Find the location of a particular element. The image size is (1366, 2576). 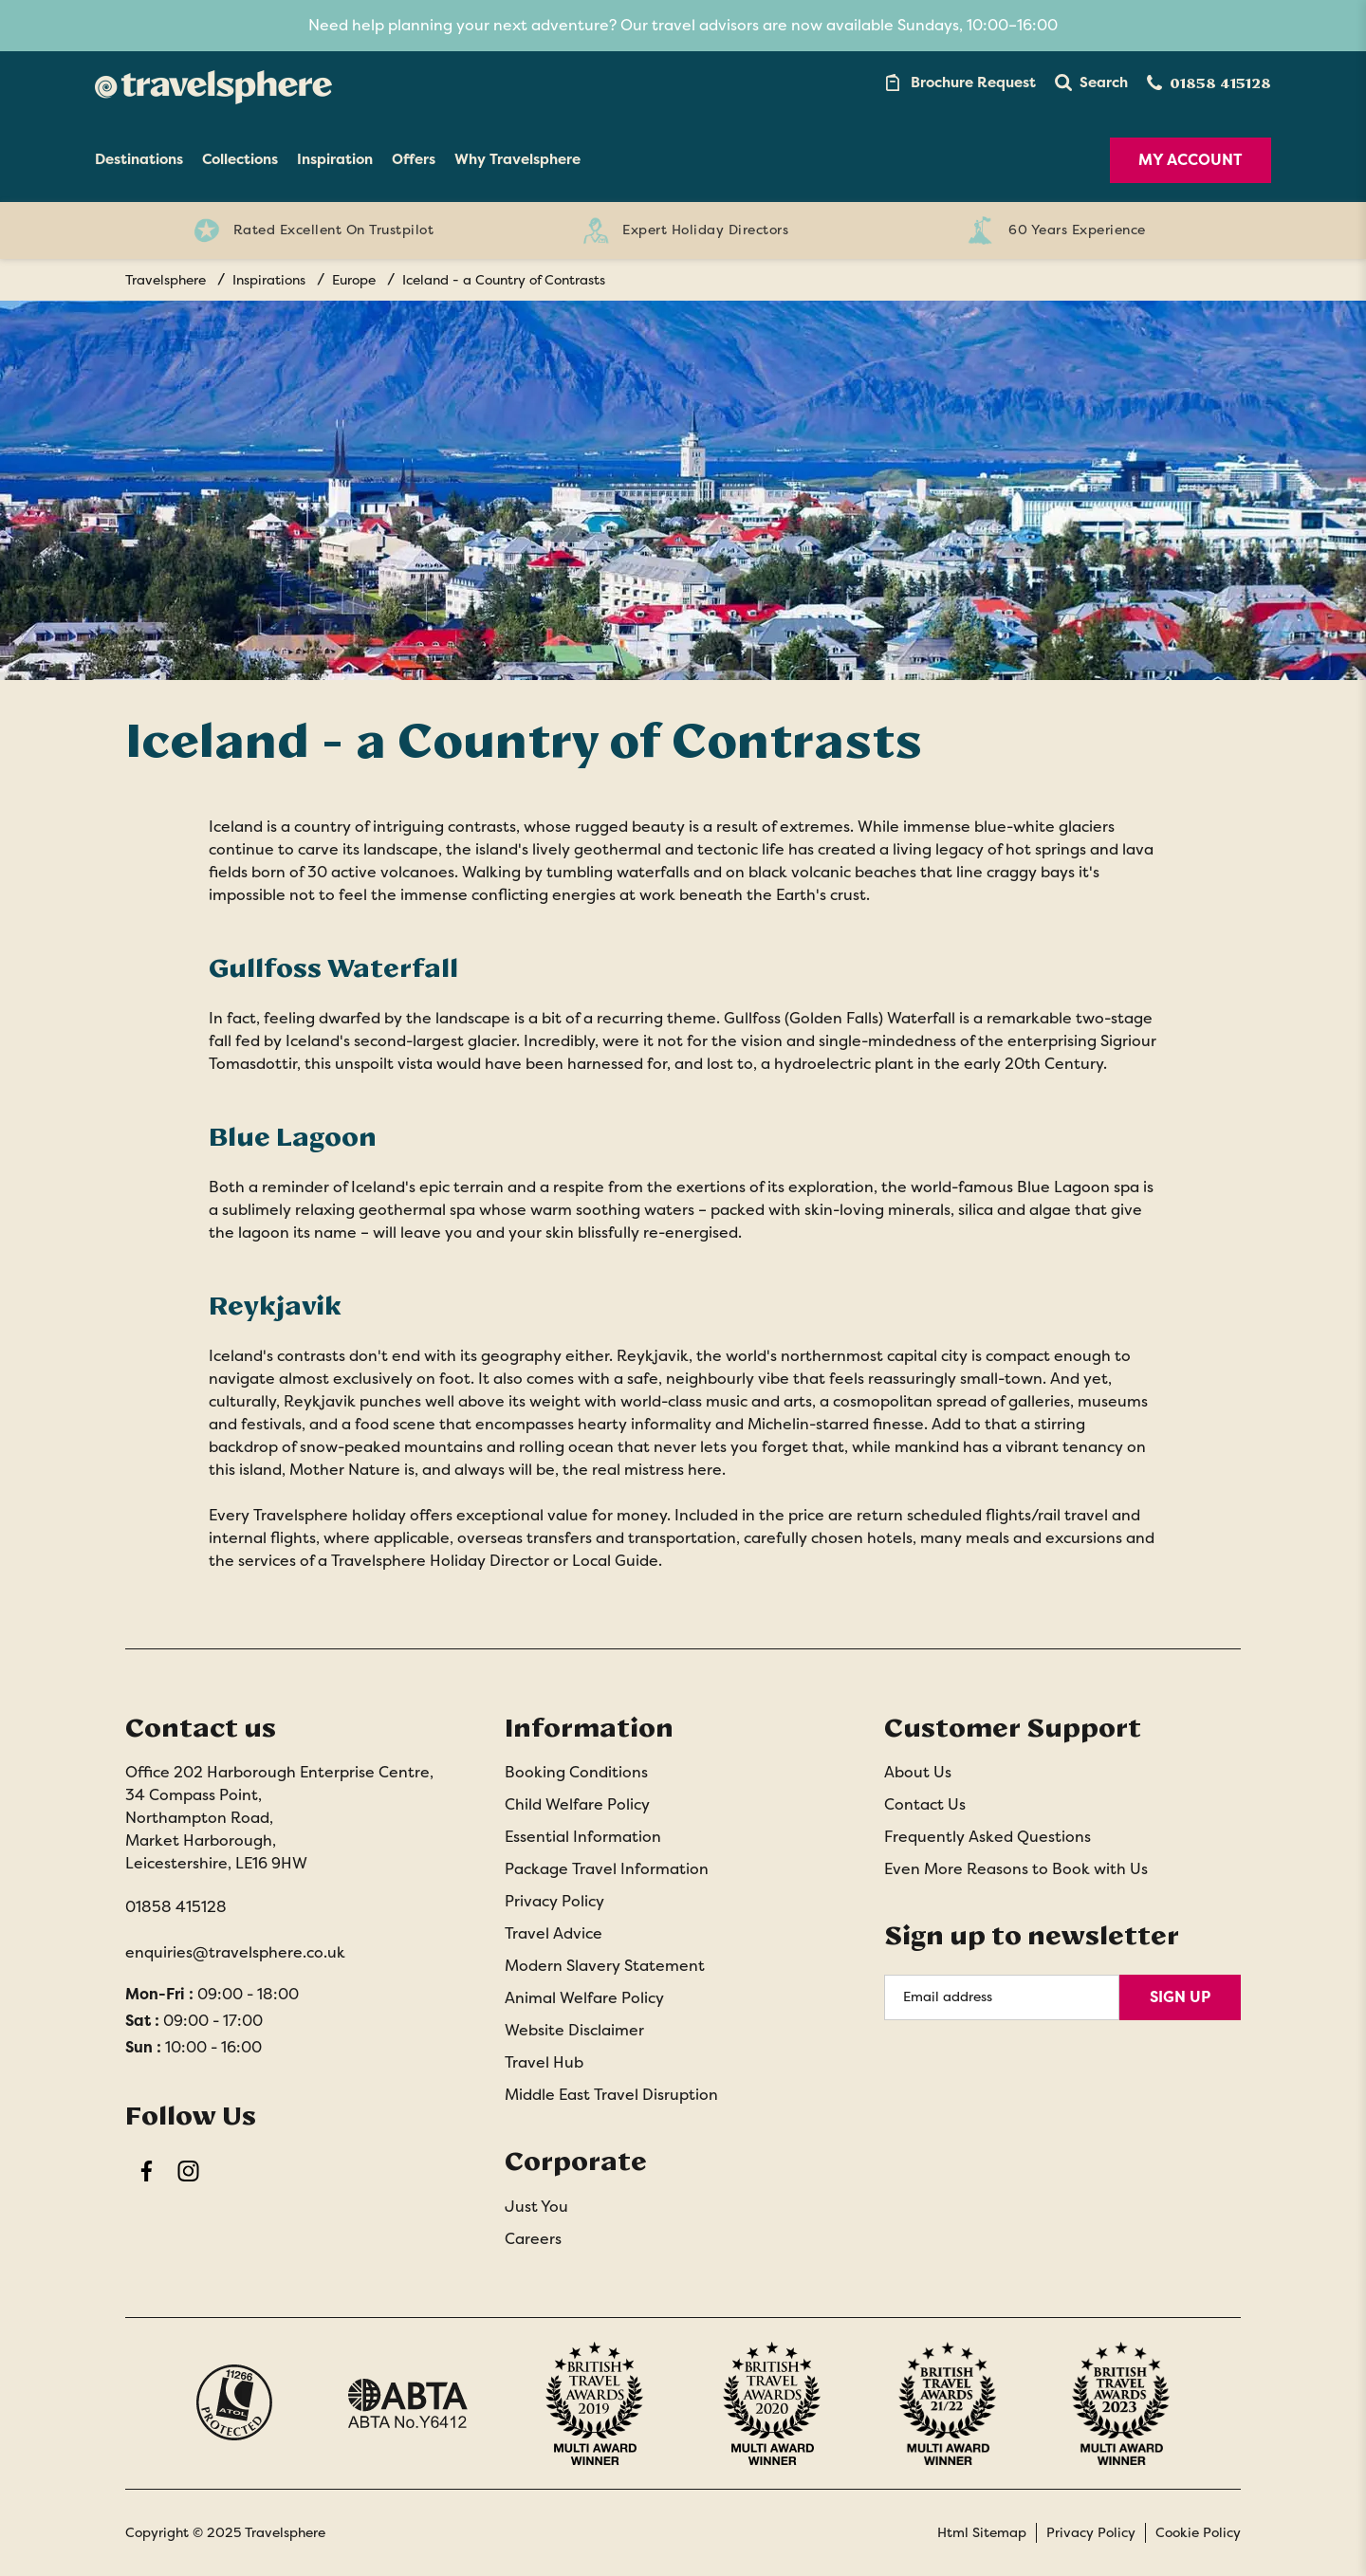

[Brochure Link] is located at coordinates (959, 82).